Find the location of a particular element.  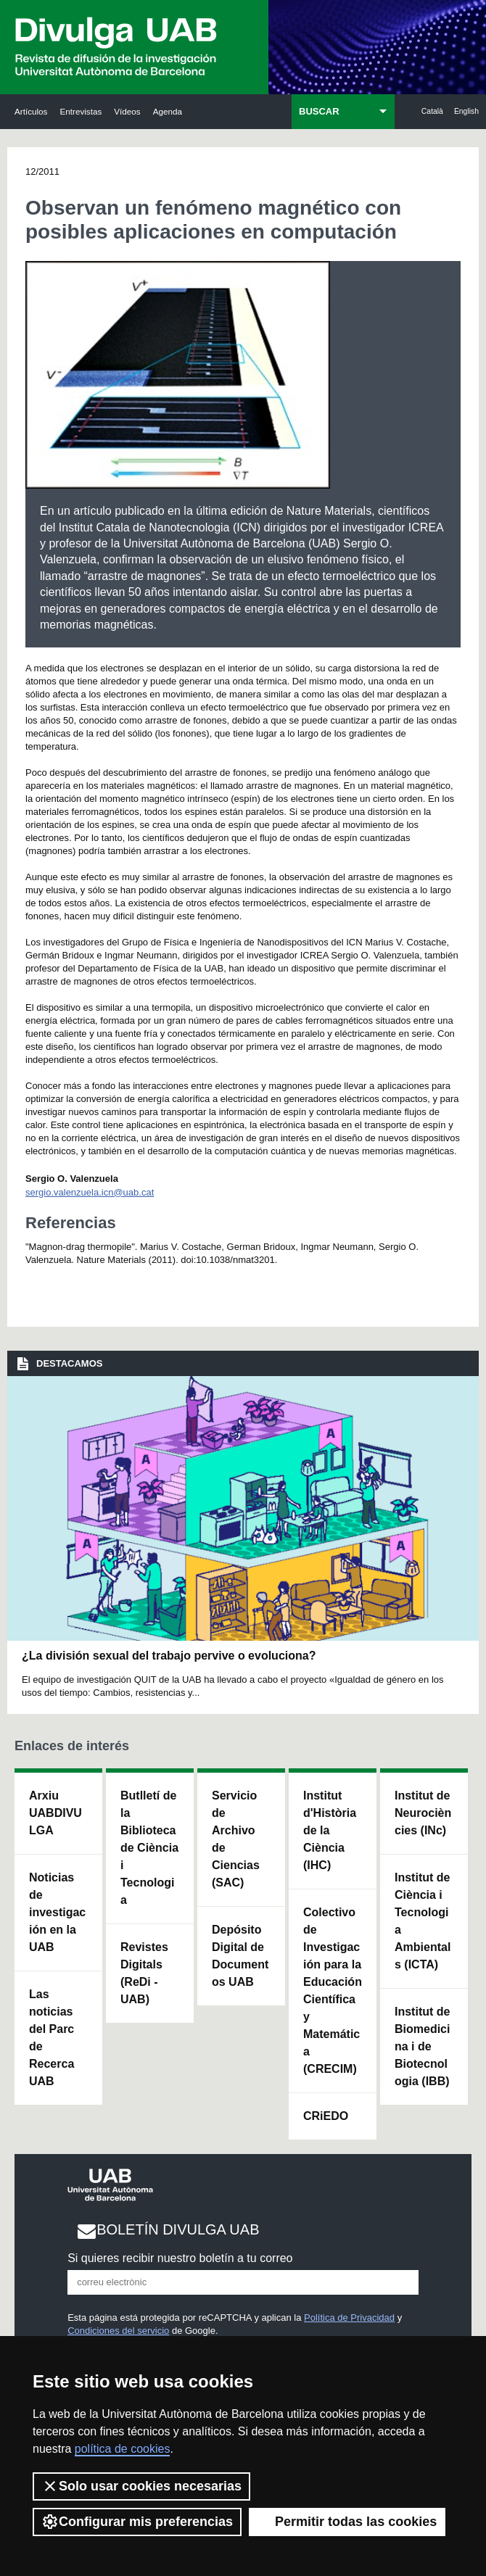

Permitir todas las cookies is located at coordinates (347, 2521).